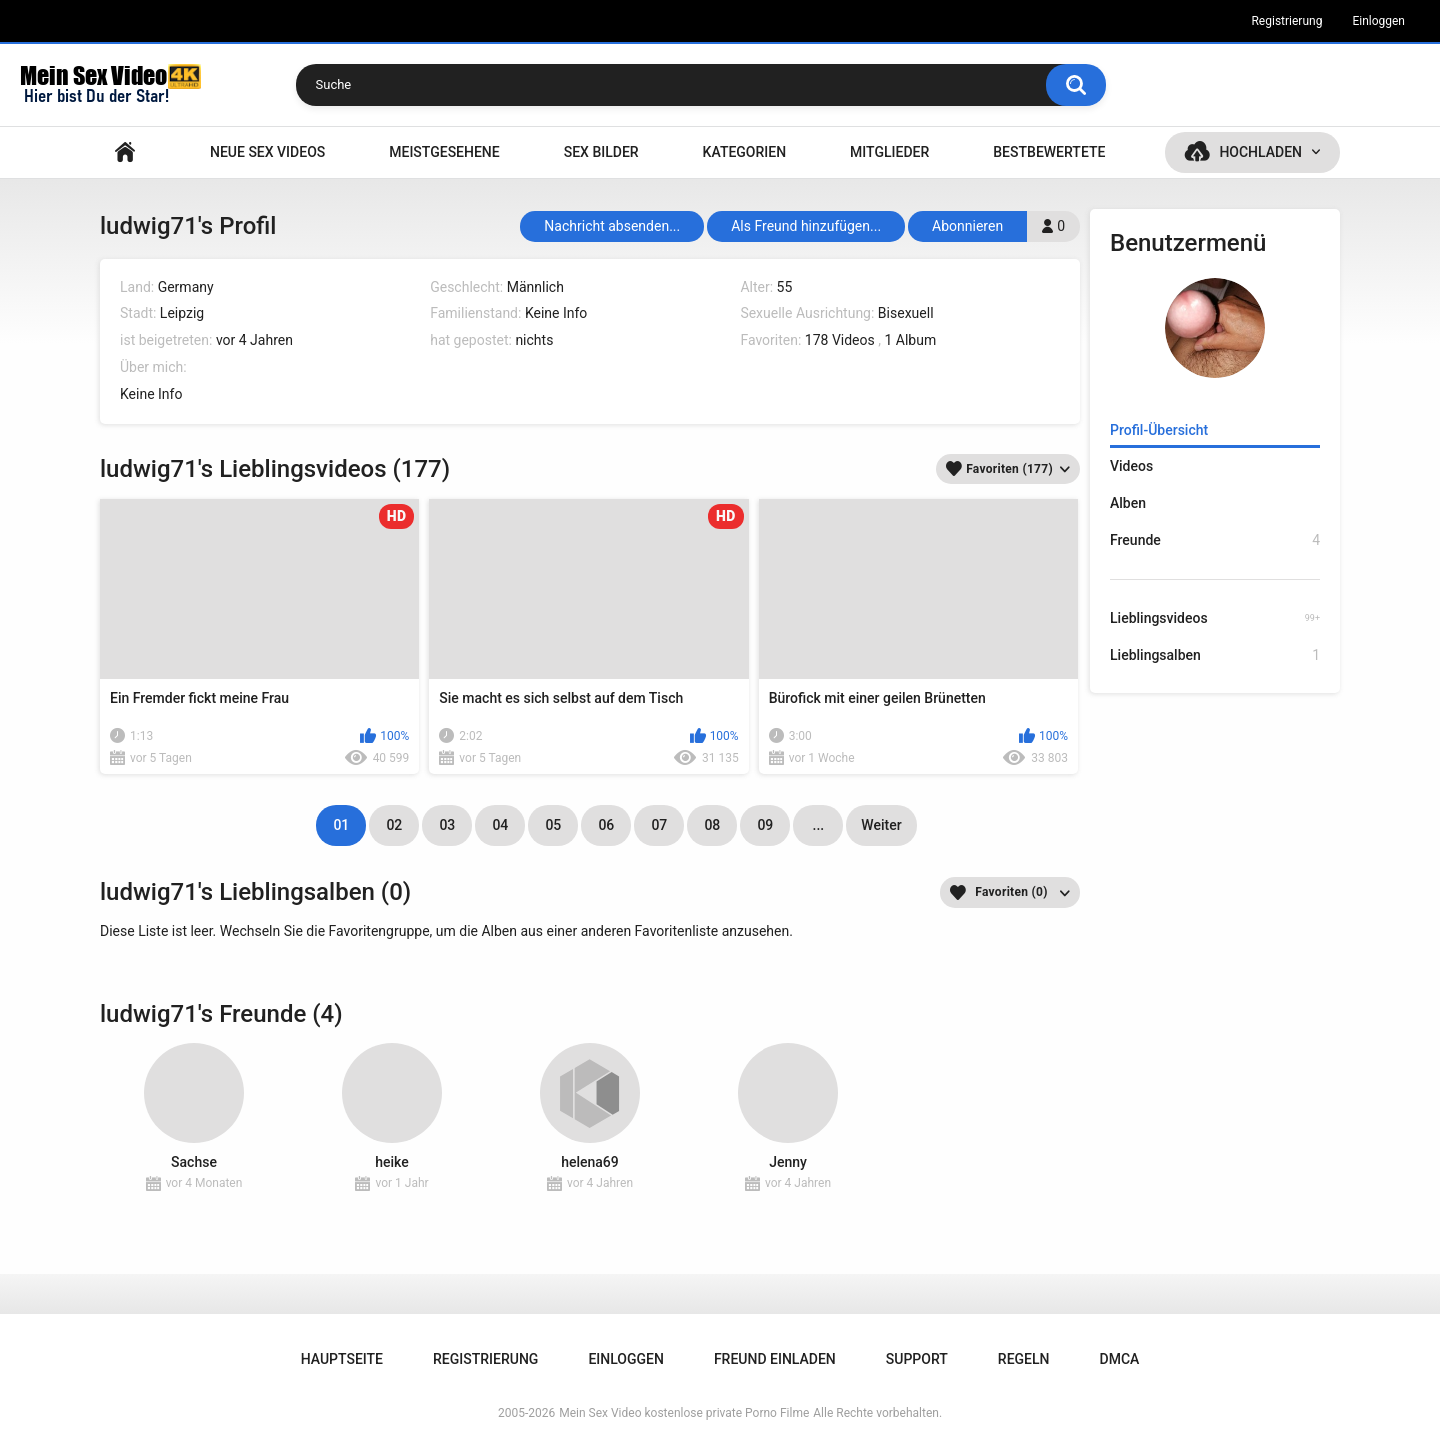 Image resolution: width=1440 pixels, height=1452 pixels. I want to click on Regeln, so click(1024, 1359).